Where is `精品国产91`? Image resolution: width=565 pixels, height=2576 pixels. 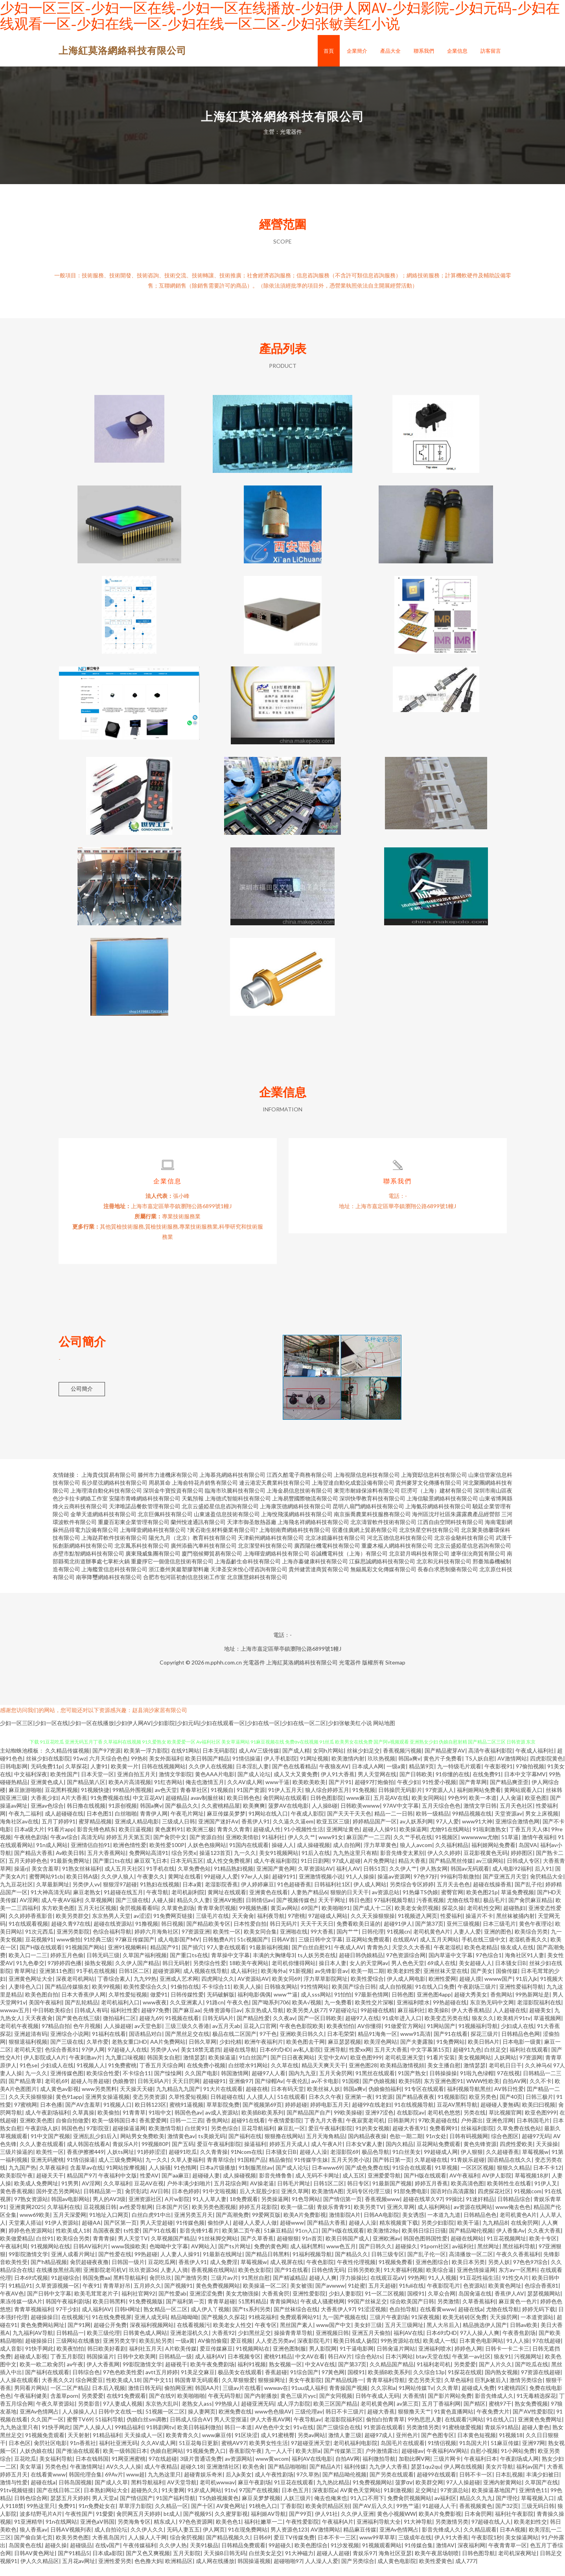 精品国产91 is located at coordinates (164, 1958).